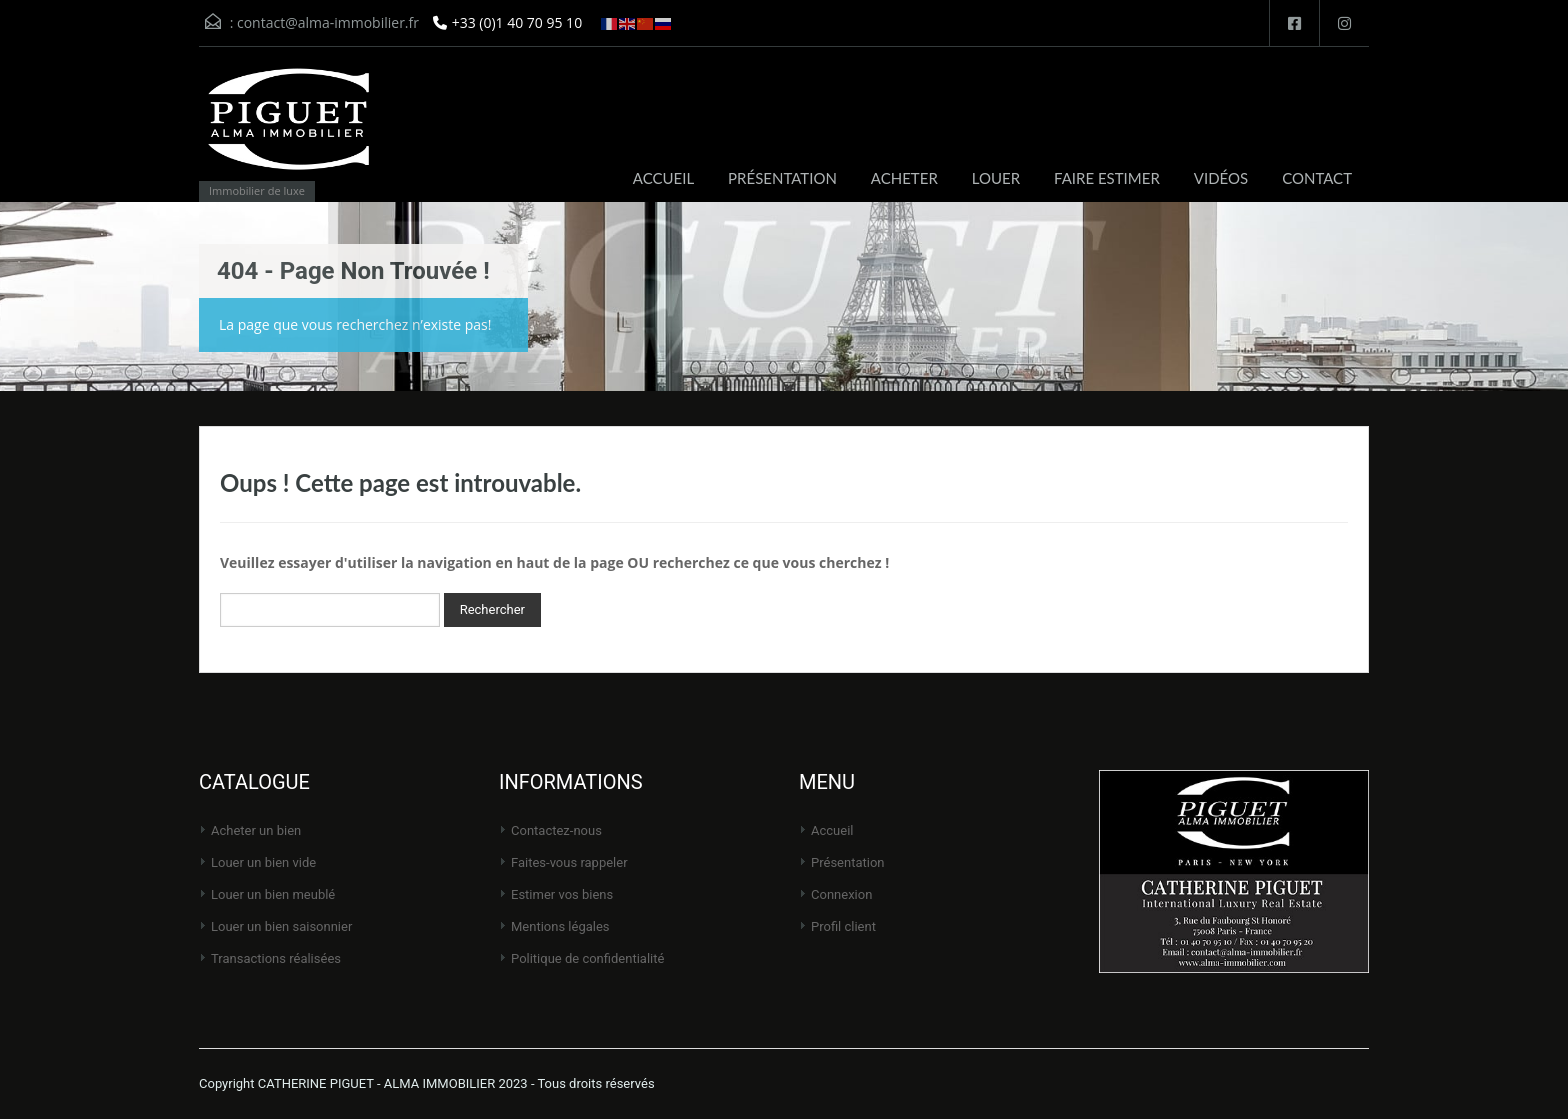 This screenshot has width=1568, height=1119. I want to click on Présentation, so click(848, 862).